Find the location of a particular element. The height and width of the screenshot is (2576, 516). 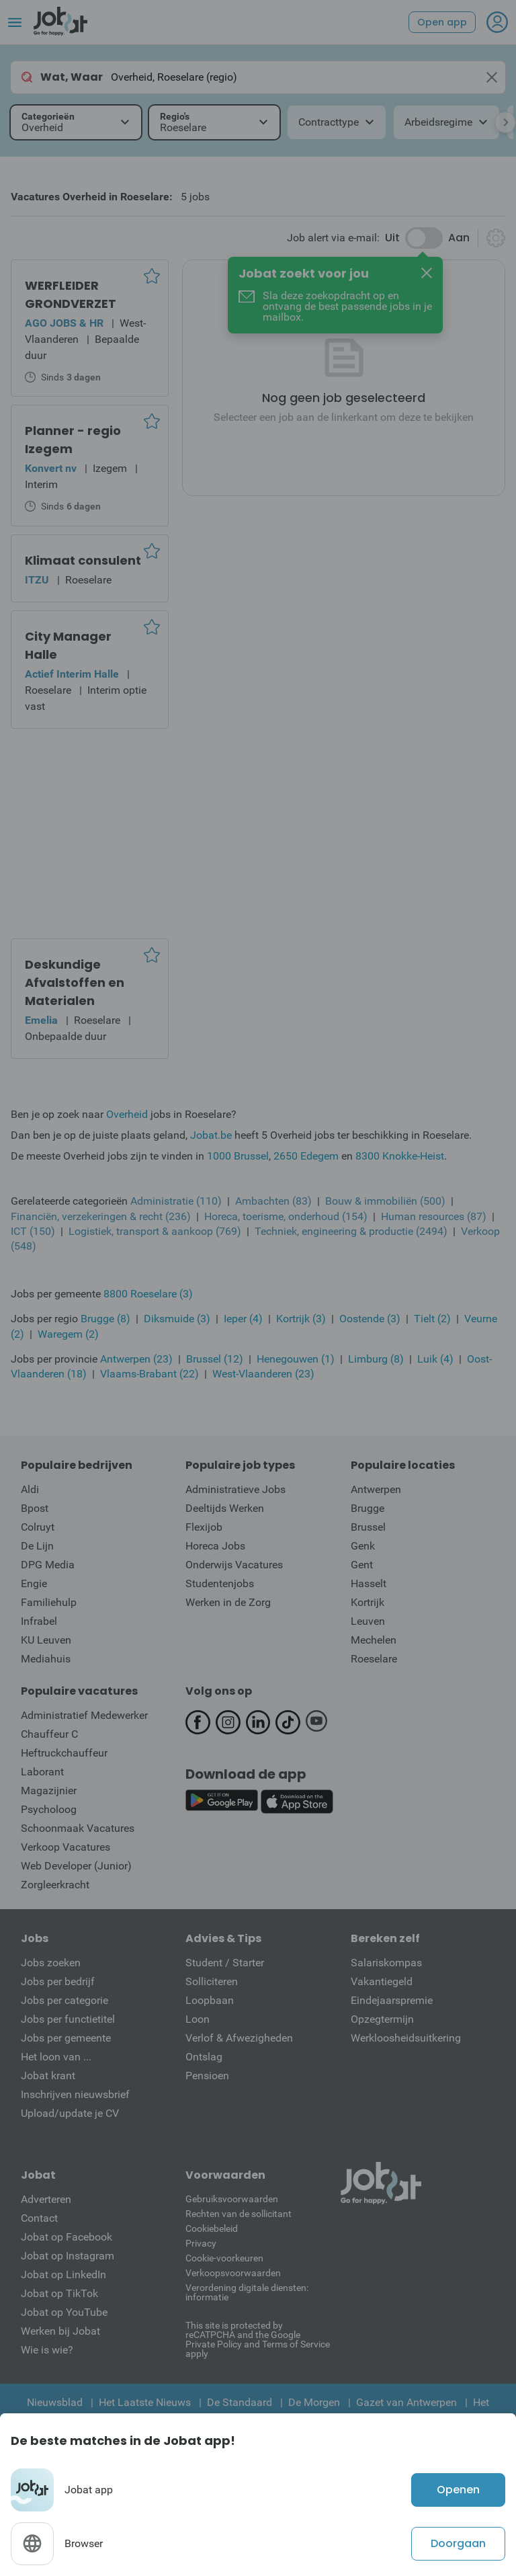

Eindejaarspremie is located at coordinates (392, 2000).